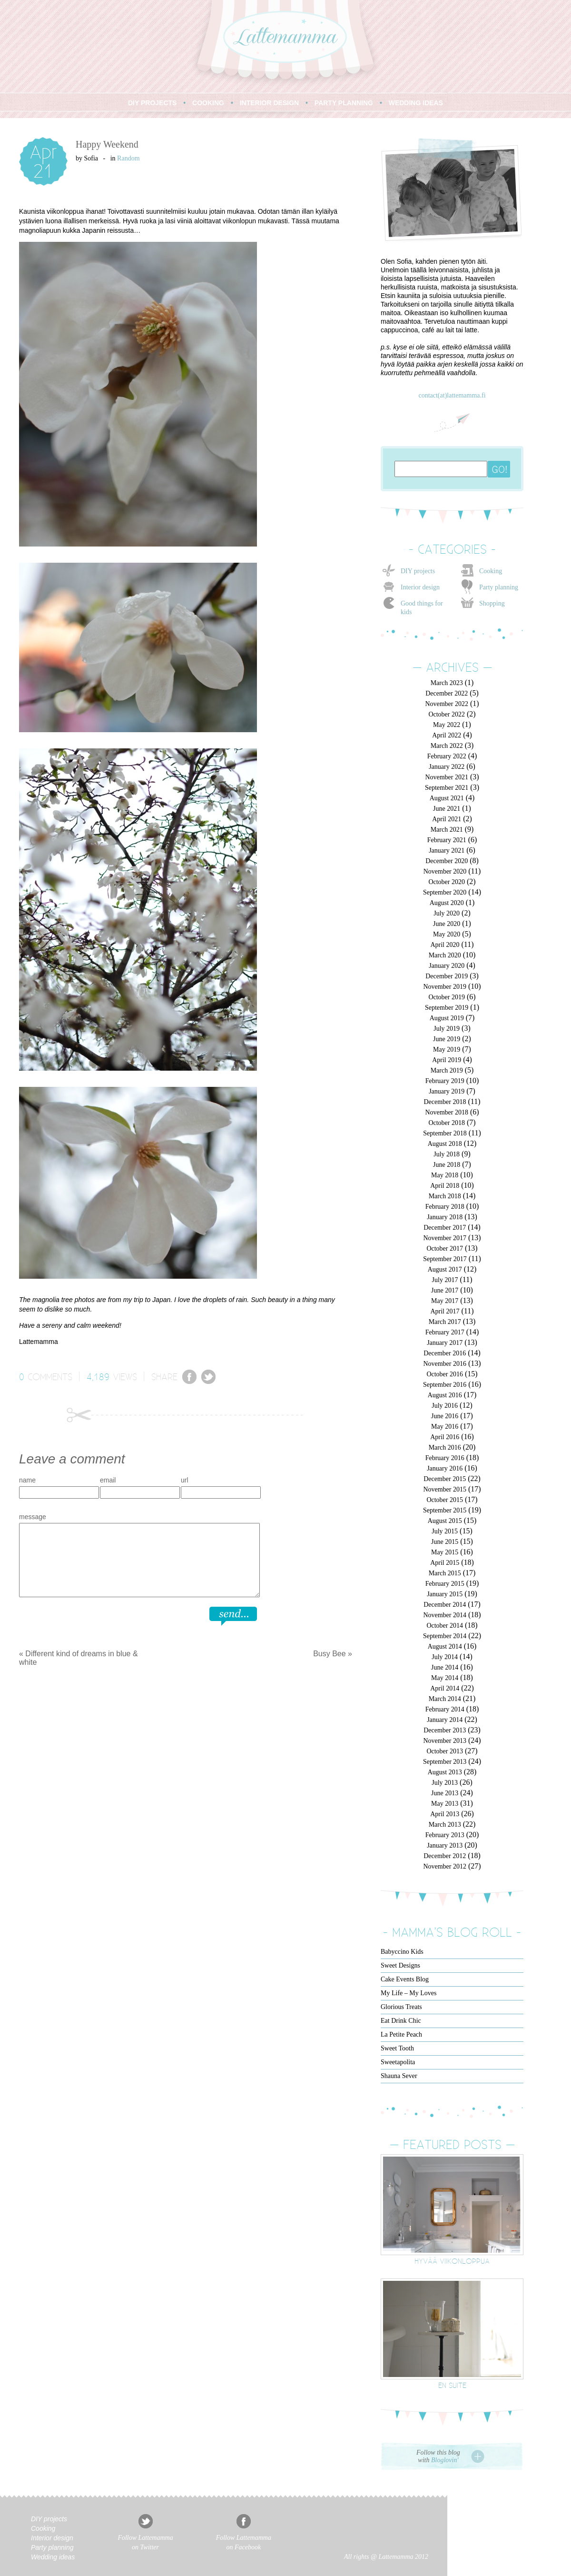 Image resolution: width=571 pixels, height=2576 pixels. What do you see at coordinates (420, 587) in the screenshot?
I see `Interior design` at bounding box center [420, 587].